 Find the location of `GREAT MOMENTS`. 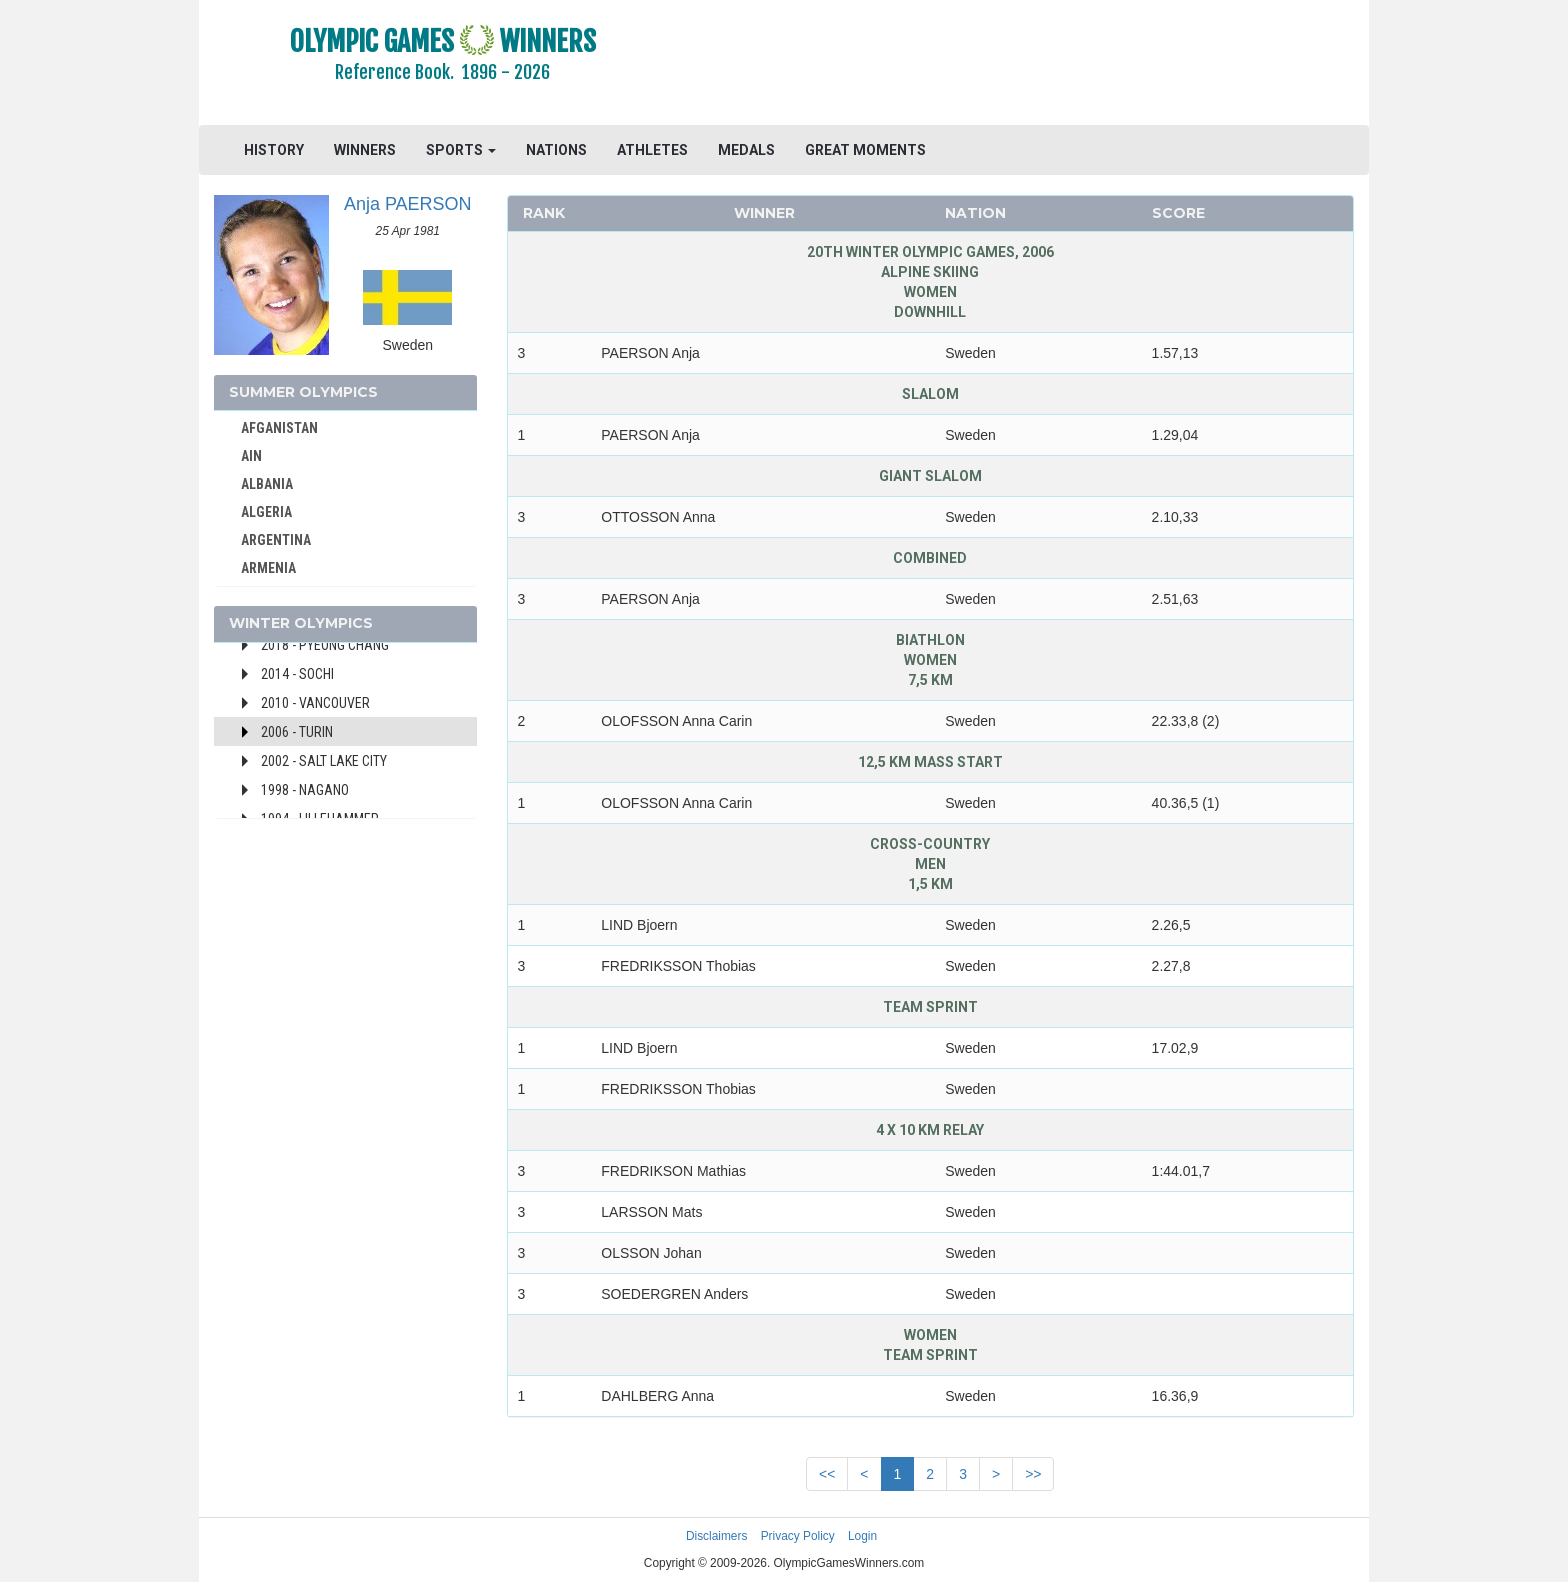

GREAT MOMENTS is located at coordinates (865, 150).